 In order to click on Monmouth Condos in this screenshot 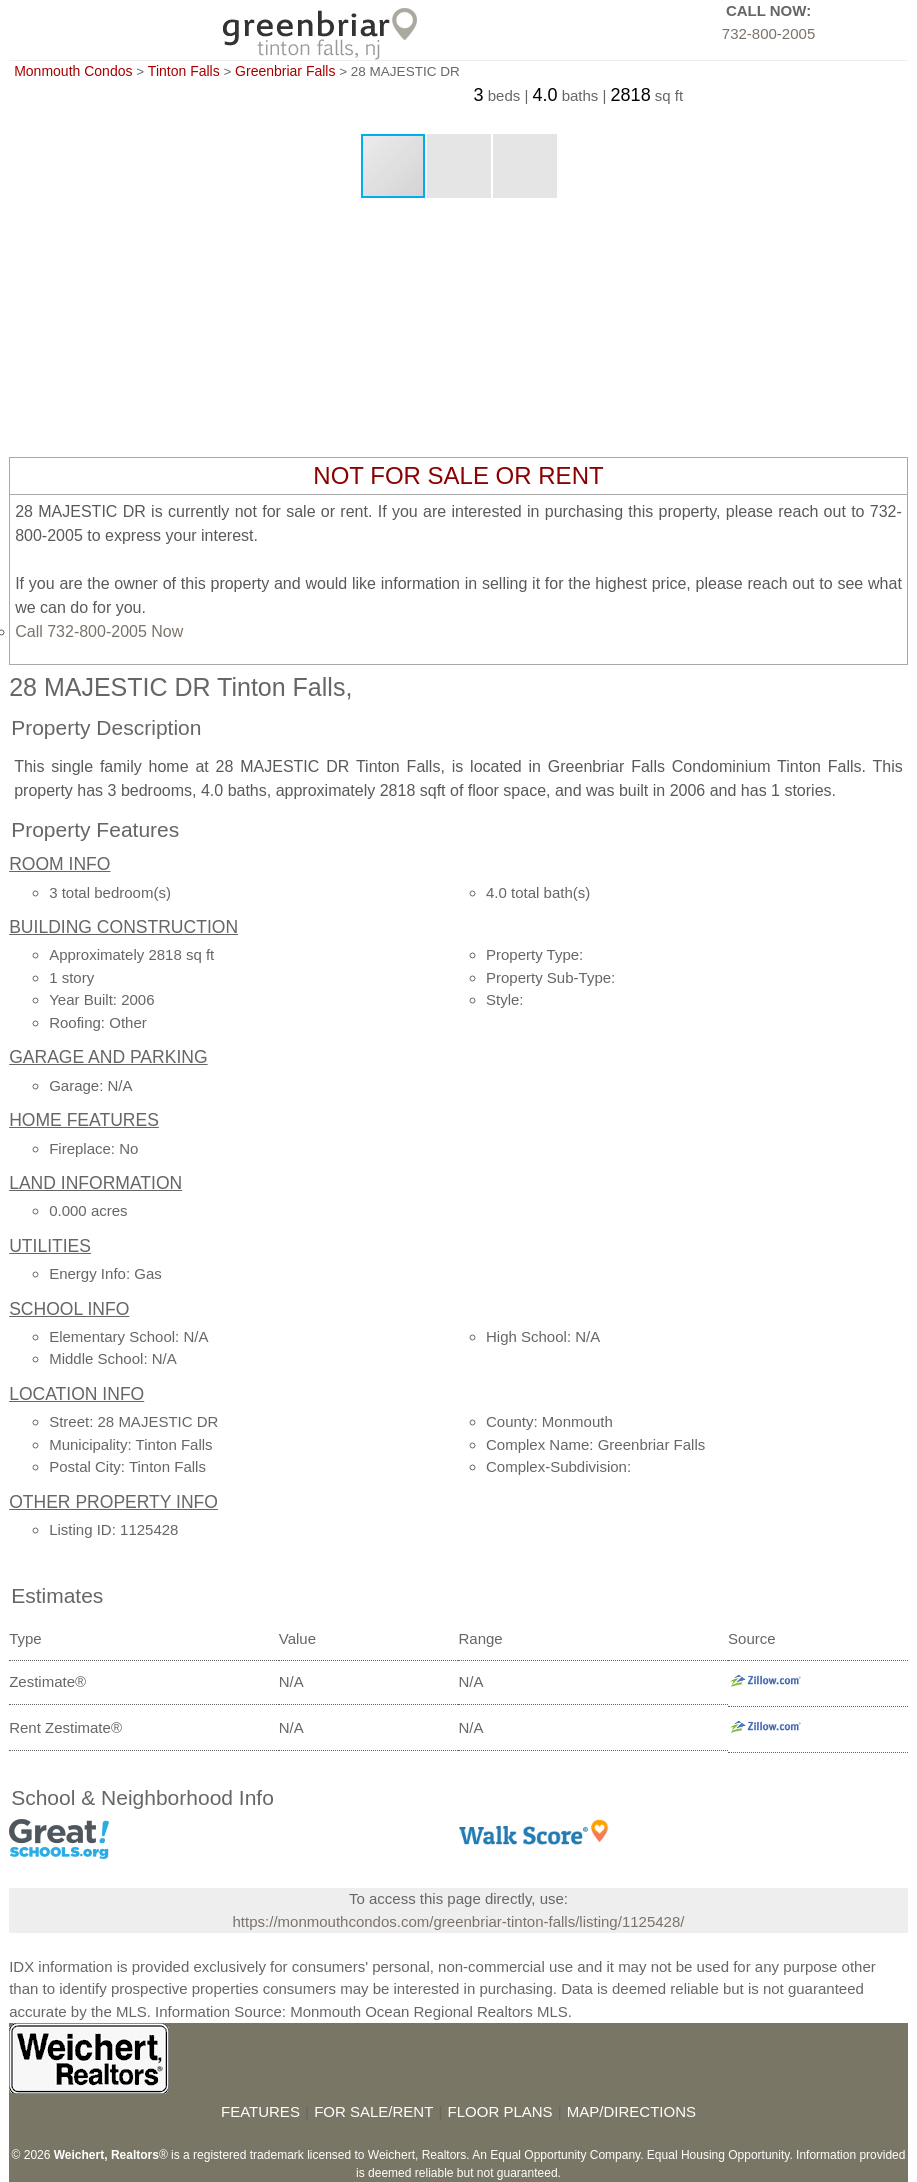, I will do `click(73, 71)`.